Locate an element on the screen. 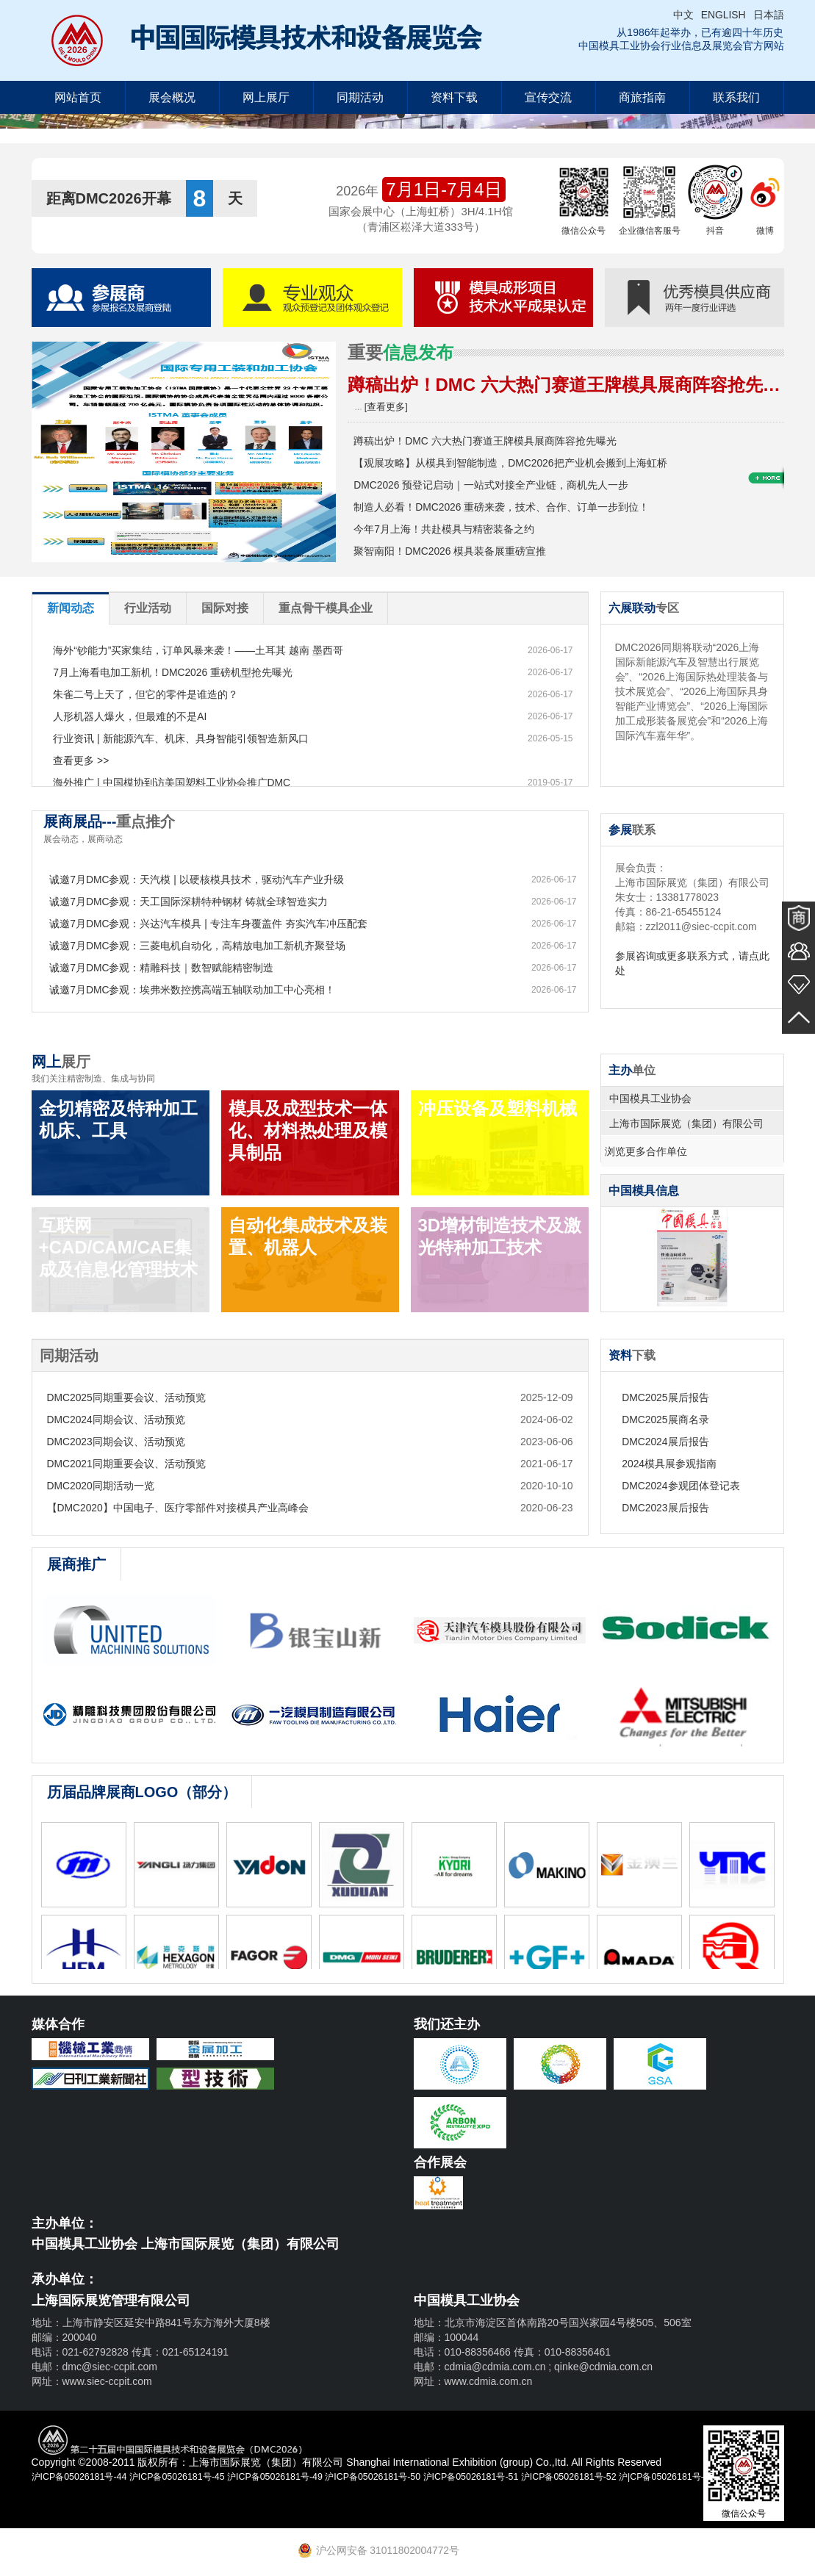  海外“钞能力”买家集结，订单风暴来袭！——土耳其 越南 墨西哥 is located at coordinates (203, 650).